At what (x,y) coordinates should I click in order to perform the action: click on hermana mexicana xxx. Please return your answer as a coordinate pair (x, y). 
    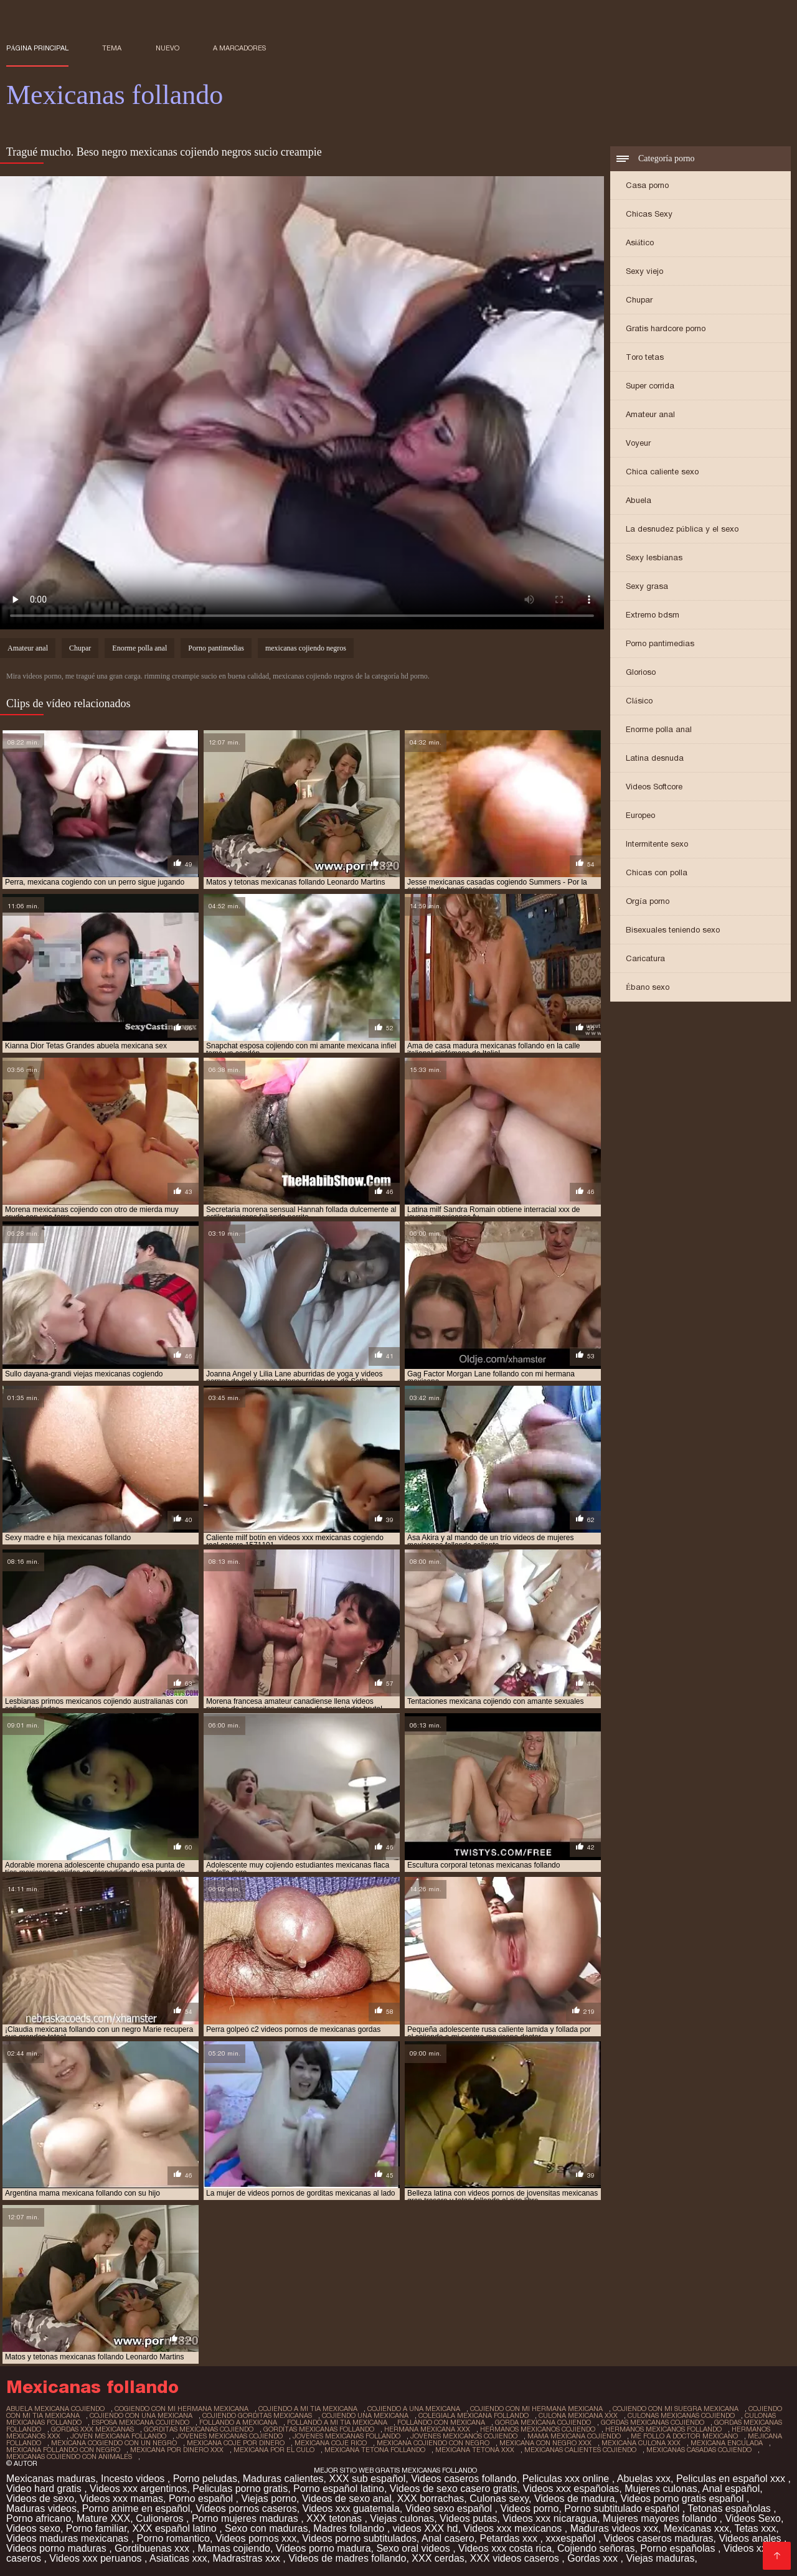
    Looking at the image, I should click on (427, 2429).